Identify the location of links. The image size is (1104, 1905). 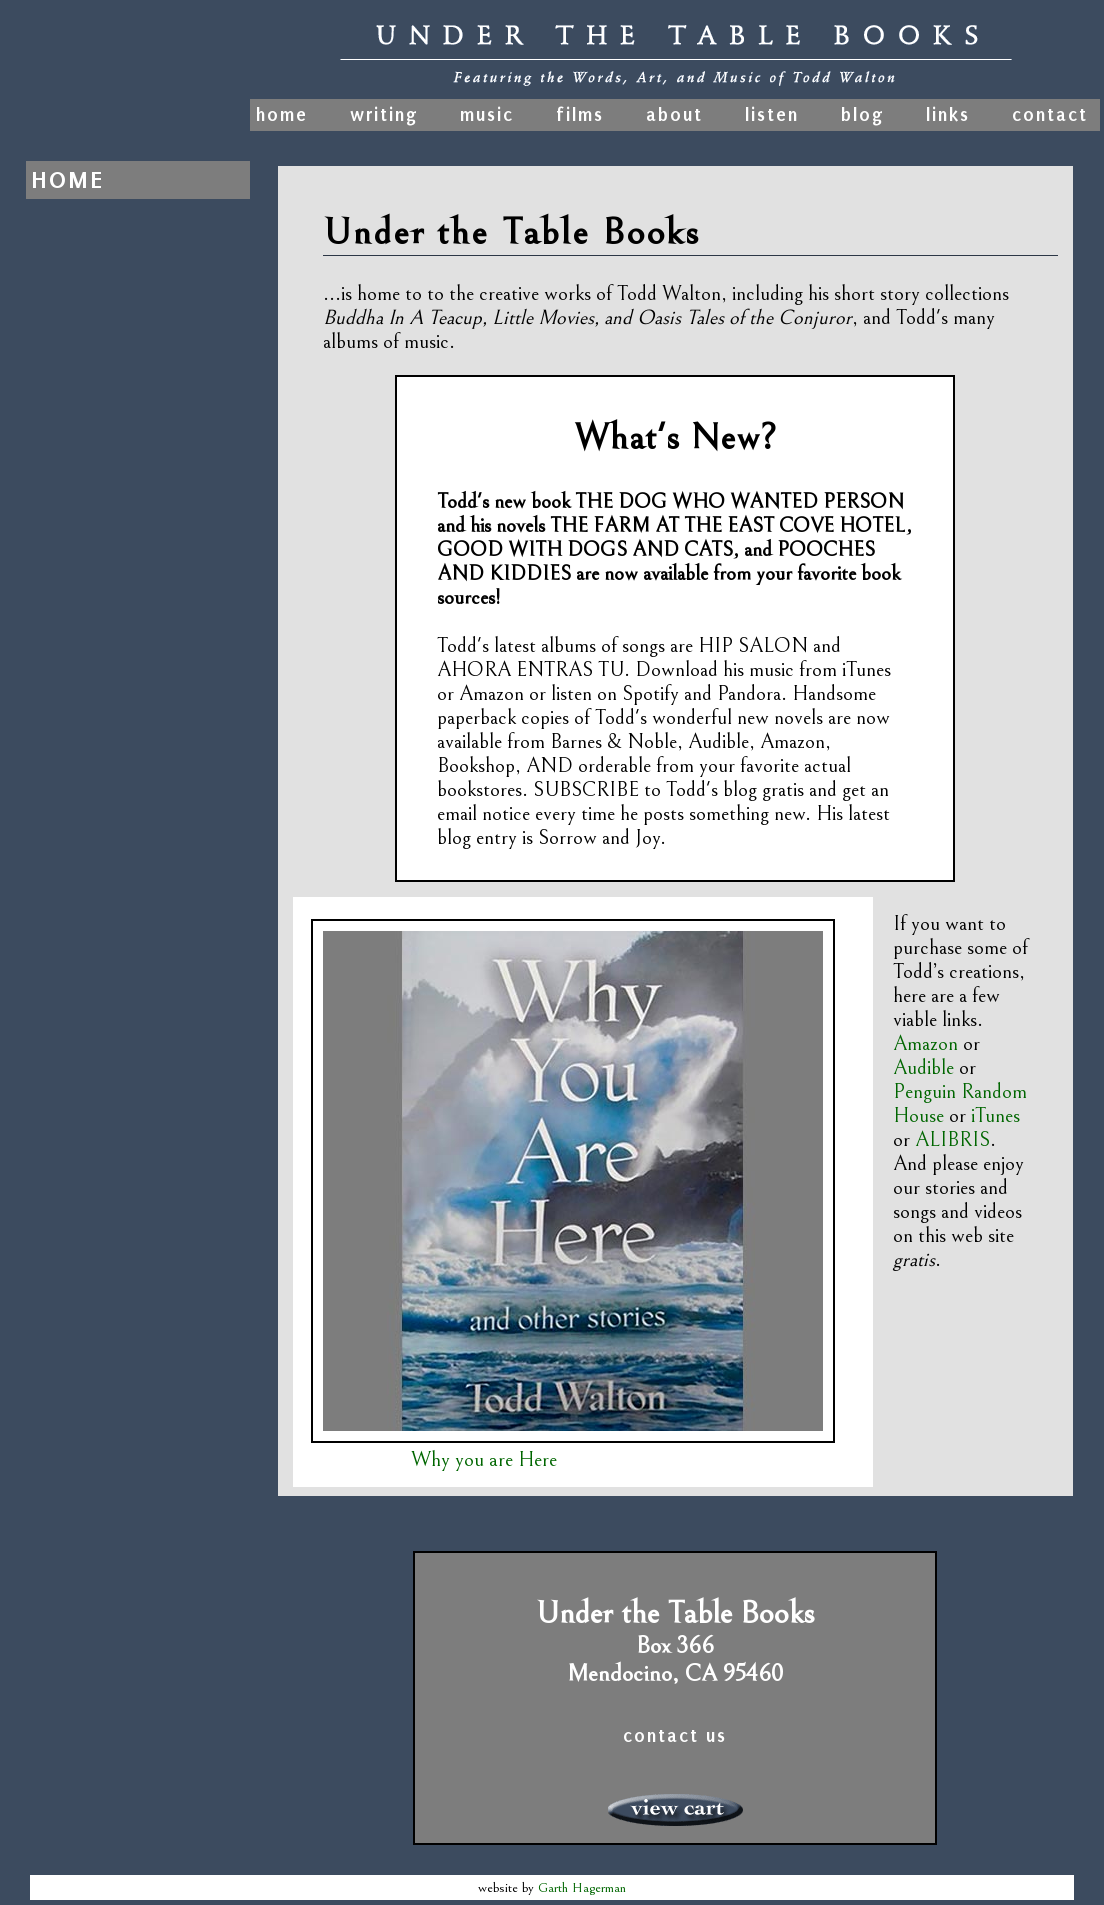
(948, 115).